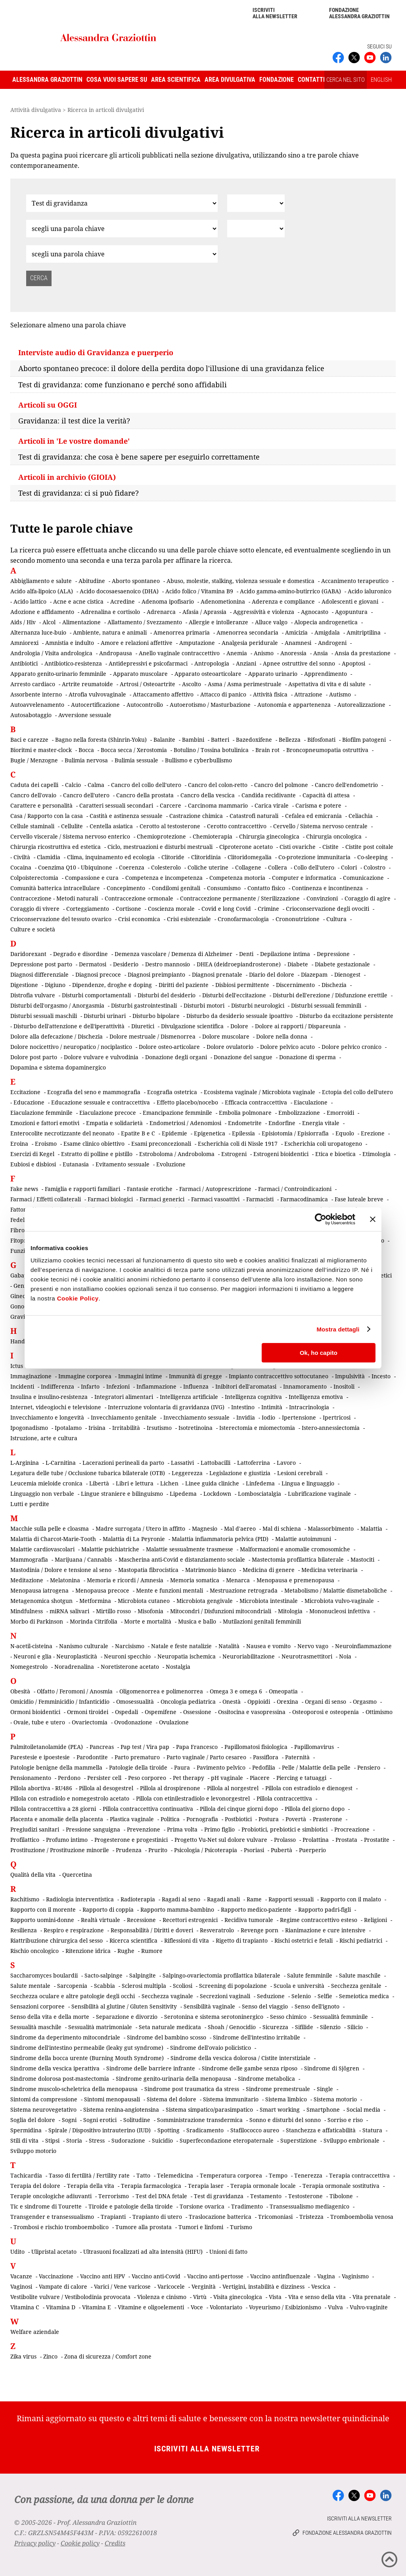  I want to click on Alopecia androgenetica, so click(326, 622).